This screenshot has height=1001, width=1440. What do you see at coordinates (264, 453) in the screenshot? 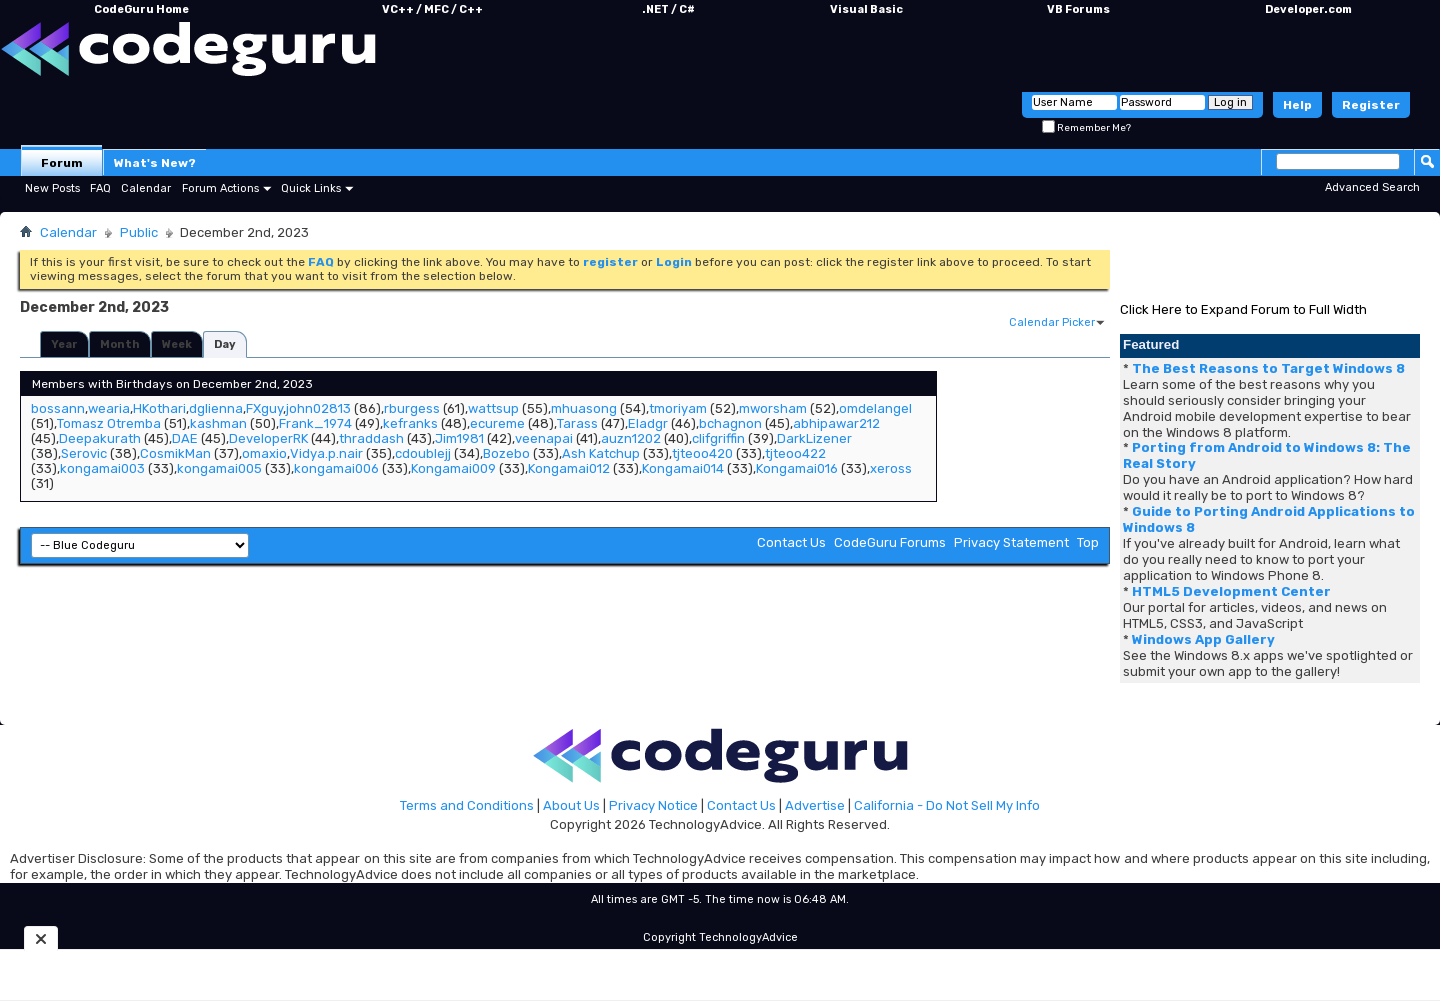
I see `omaxio` at bounding box center [264, 453].